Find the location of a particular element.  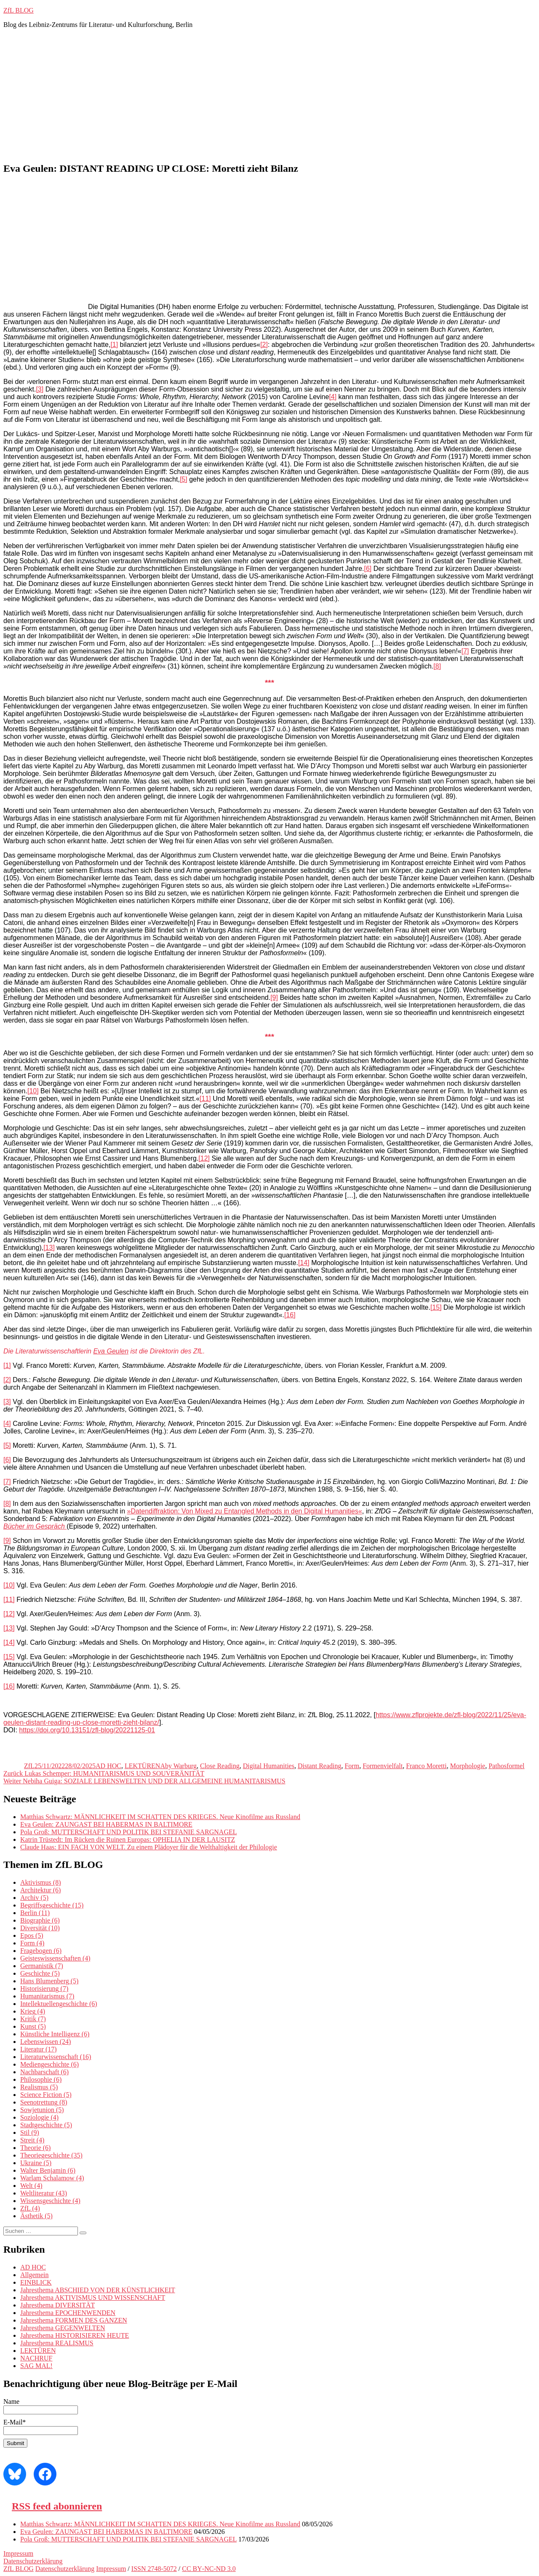

Datenschutzerklärung is located at coordinates (32, 2561).